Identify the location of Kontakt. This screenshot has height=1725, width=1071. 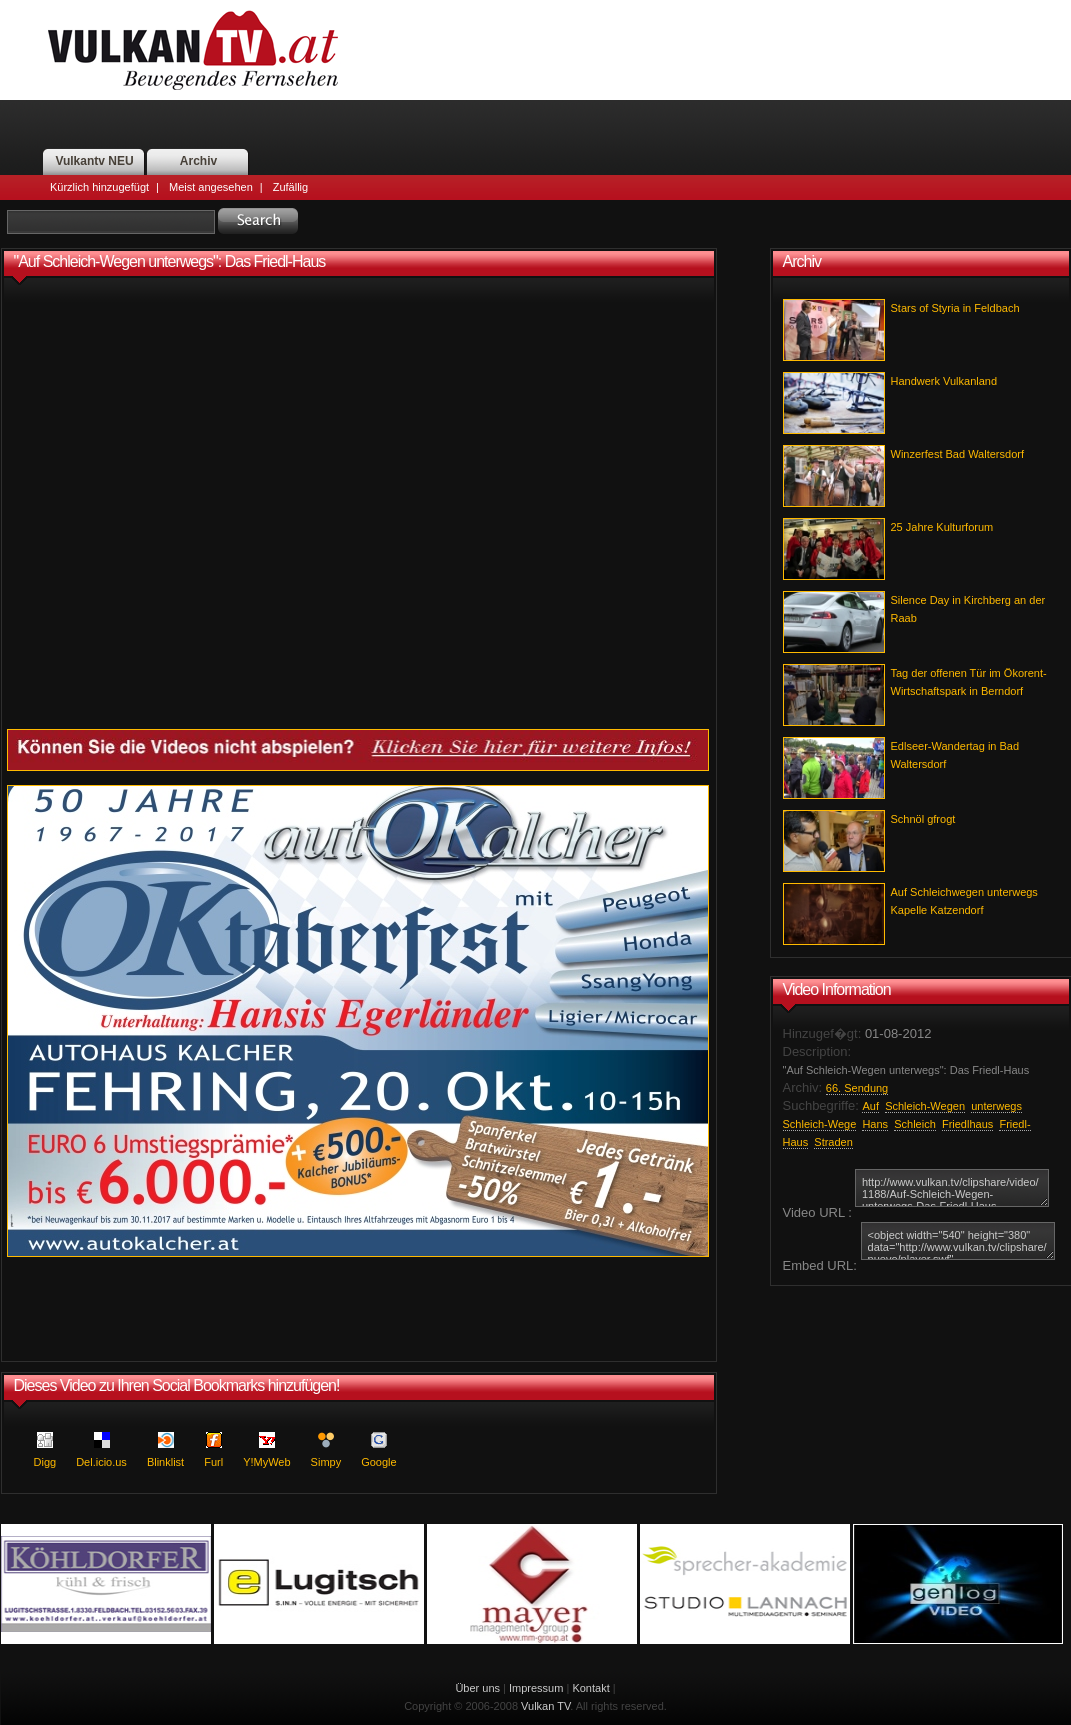
(590, 1688).